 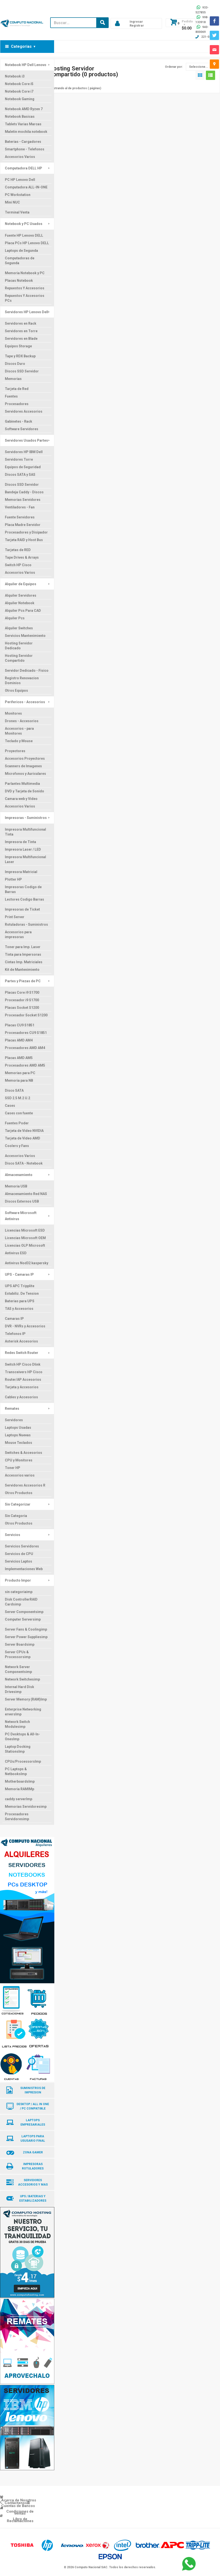 What do you see at coordinates (26, 1637) in the screenshot?
I see `Server Power Suppliesimp` at bounding box center [26, 1637].